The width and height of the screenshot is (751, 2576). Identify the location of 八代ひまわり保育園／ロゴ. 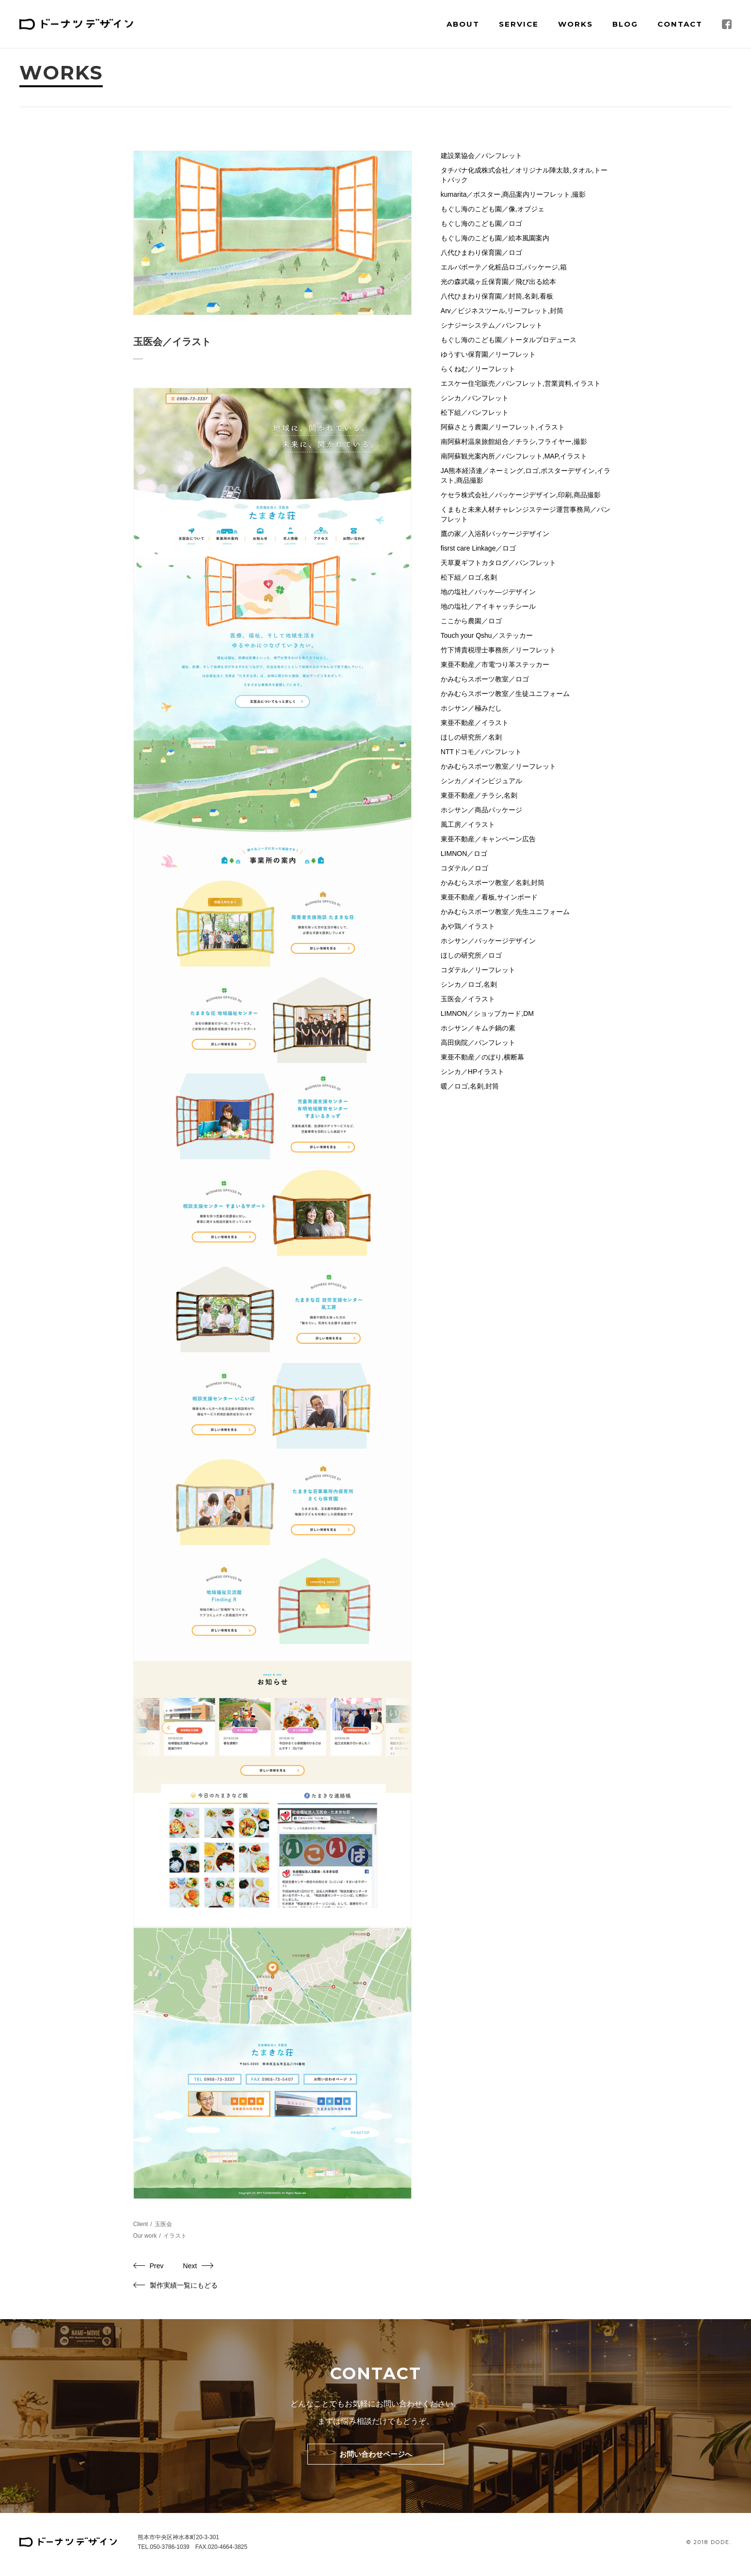
(481, 252).